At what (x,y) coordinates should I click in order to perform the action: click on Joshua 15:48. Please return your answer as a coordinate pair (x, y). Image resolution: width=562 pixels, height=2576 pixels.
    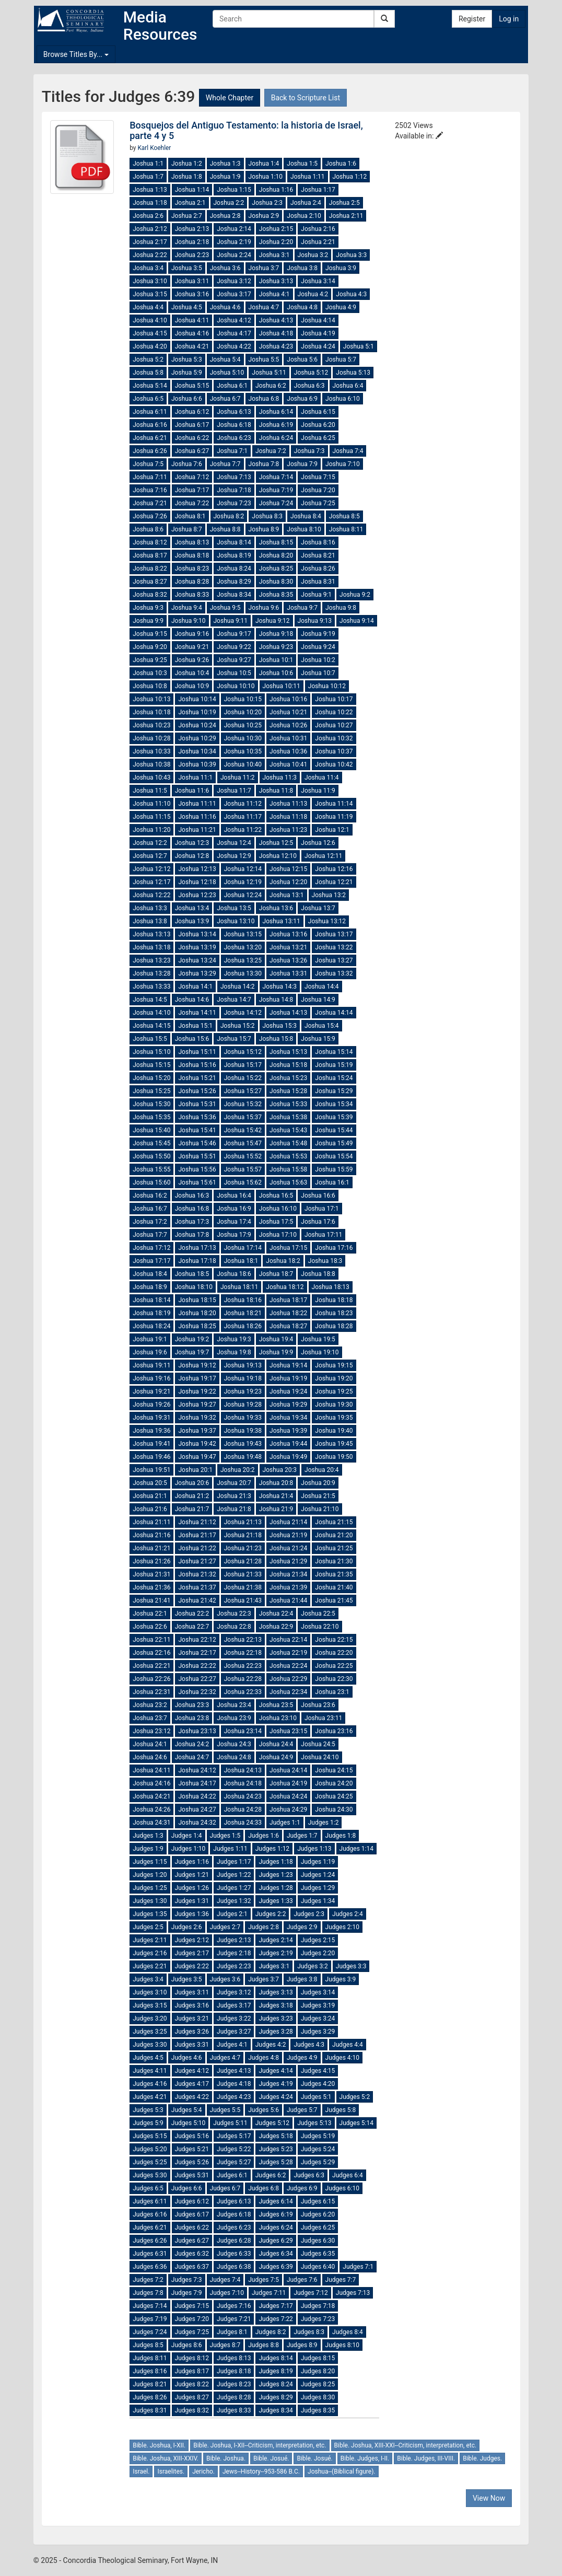
    Looking at the image, I should click on (288, 1143).